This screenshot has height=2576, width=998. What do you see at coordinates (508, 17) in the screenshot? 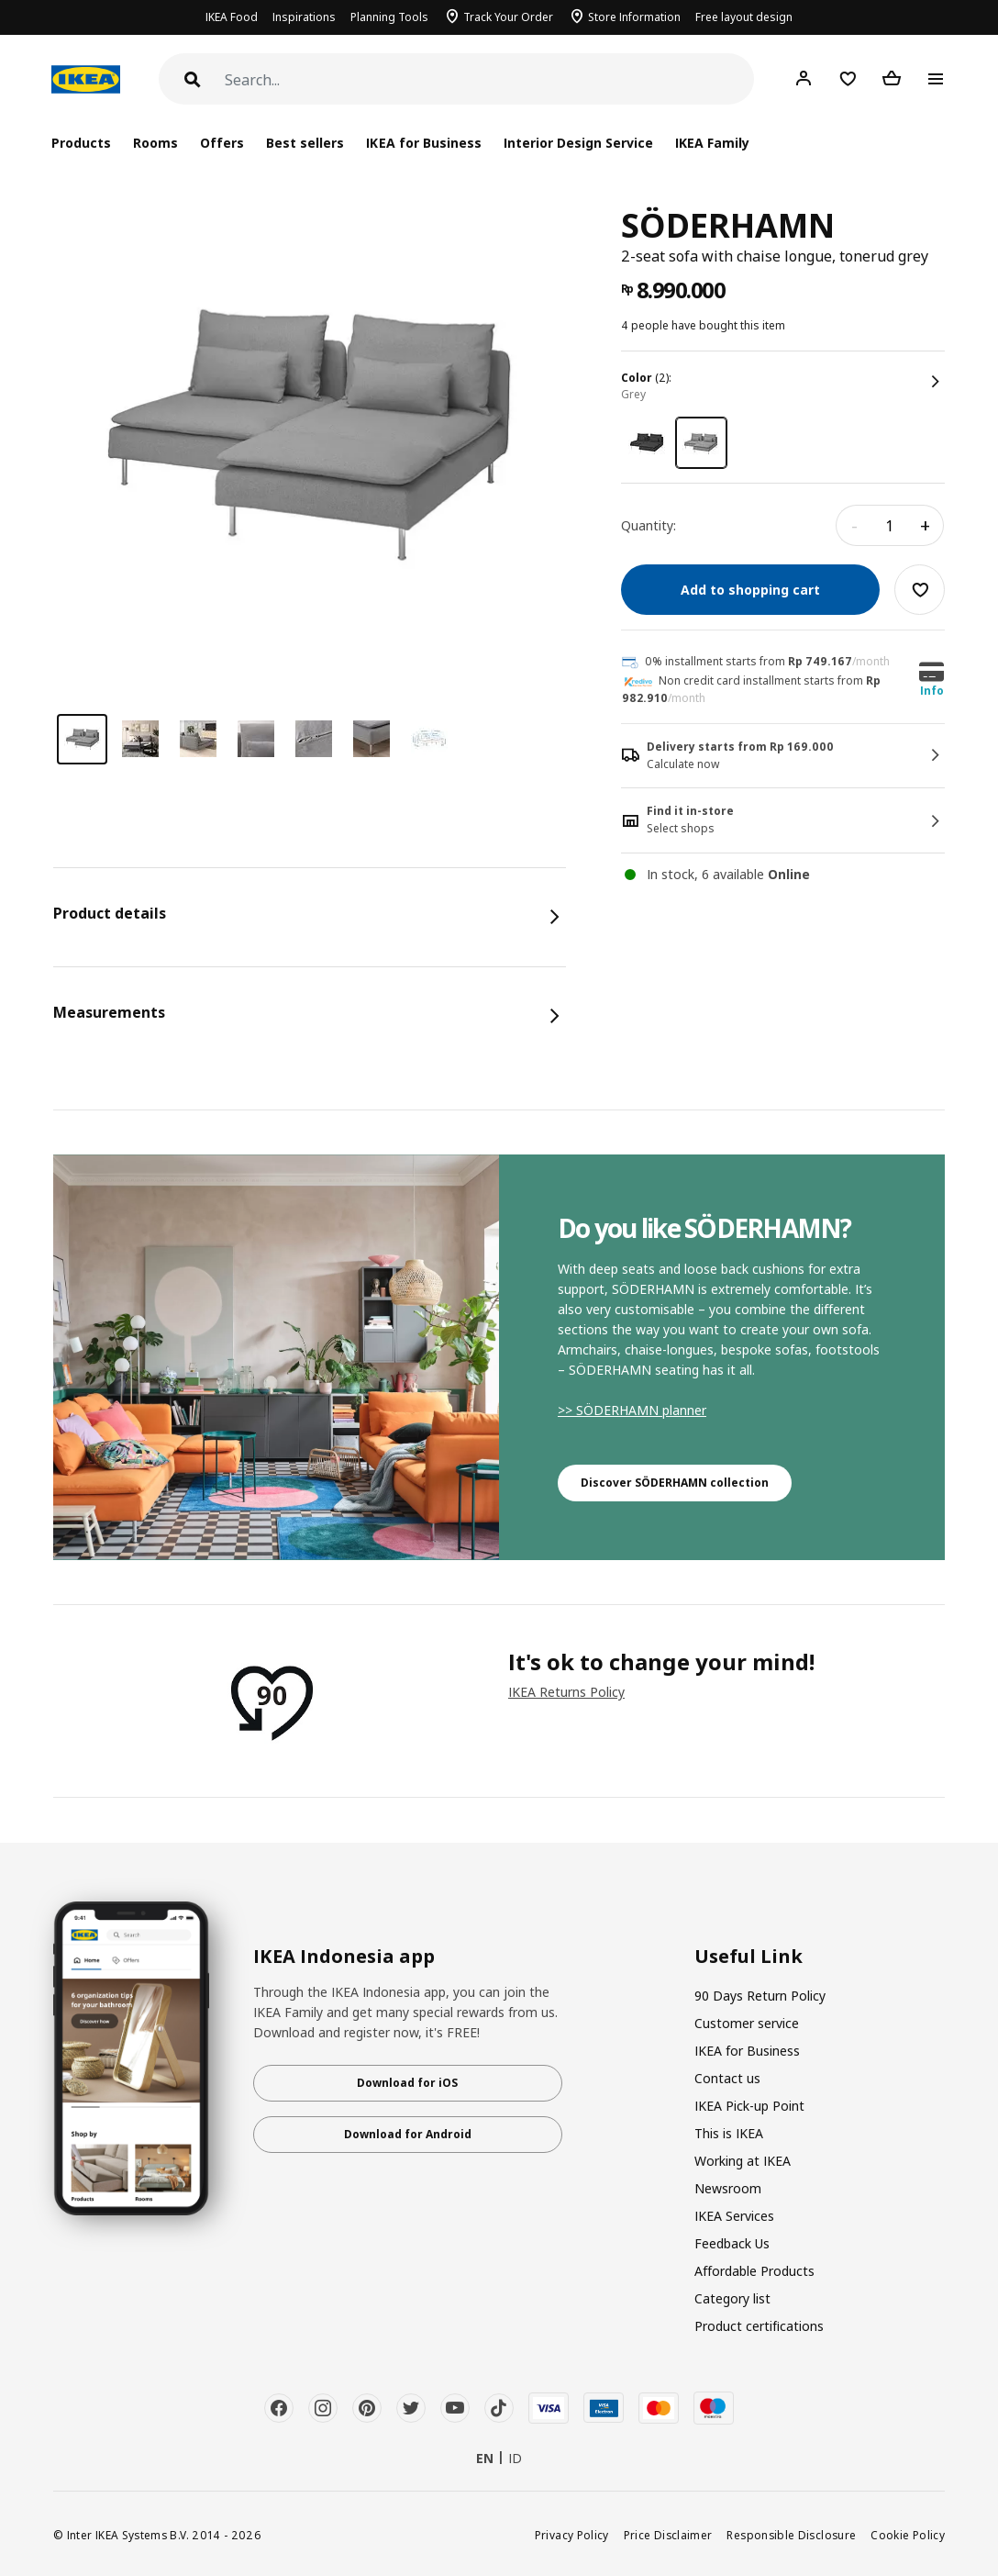
I see `Track Your Order` at bounding box center [508, 17].